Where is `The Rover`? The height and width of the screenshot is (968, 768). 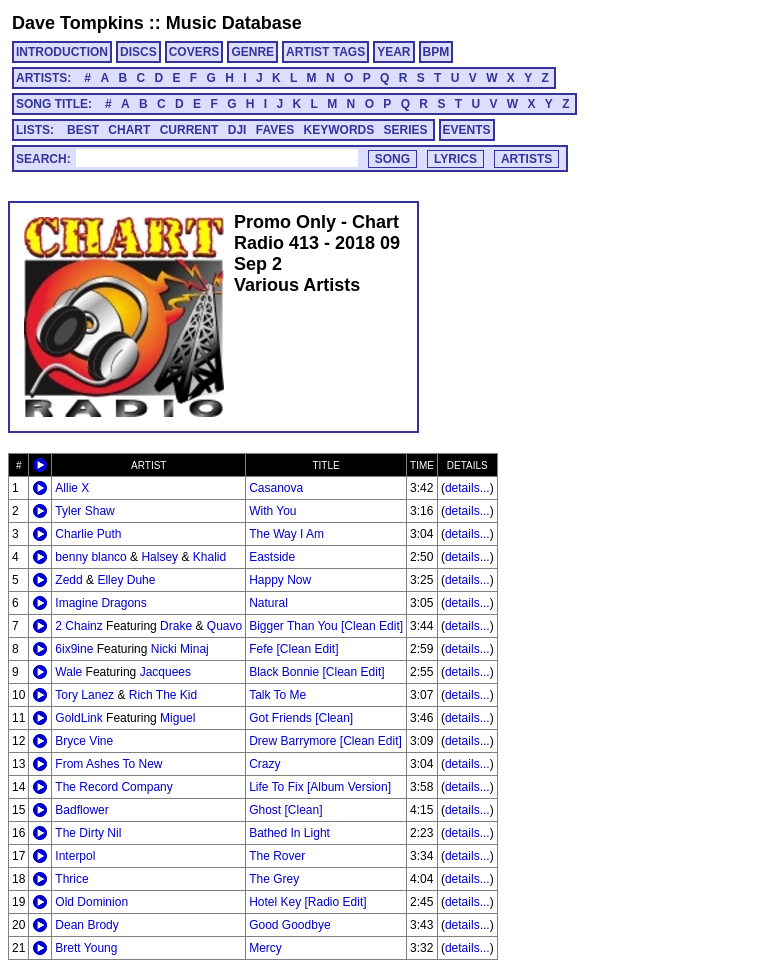
The Rover is located at coordinates (277, 856).